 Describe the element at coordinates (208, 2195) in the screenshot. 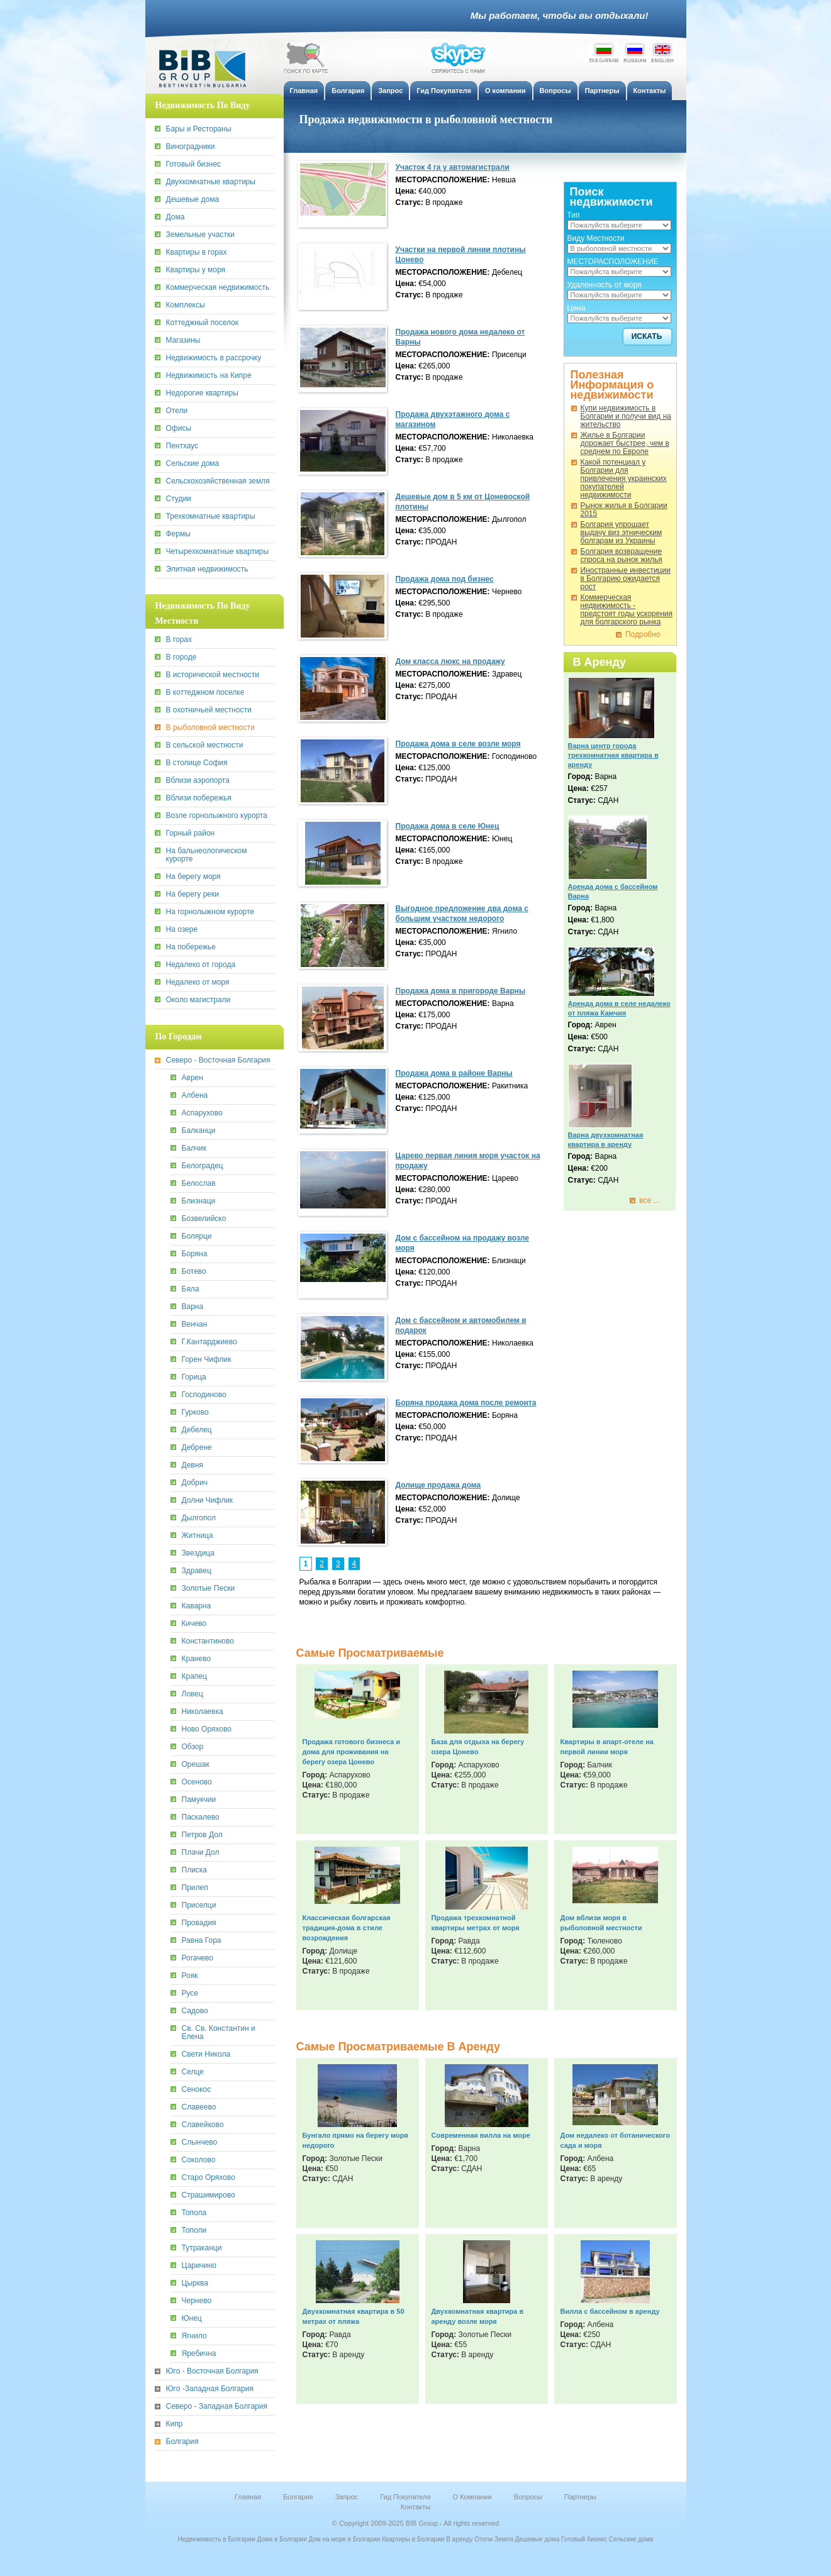

I see `Страшимирово` at that location.